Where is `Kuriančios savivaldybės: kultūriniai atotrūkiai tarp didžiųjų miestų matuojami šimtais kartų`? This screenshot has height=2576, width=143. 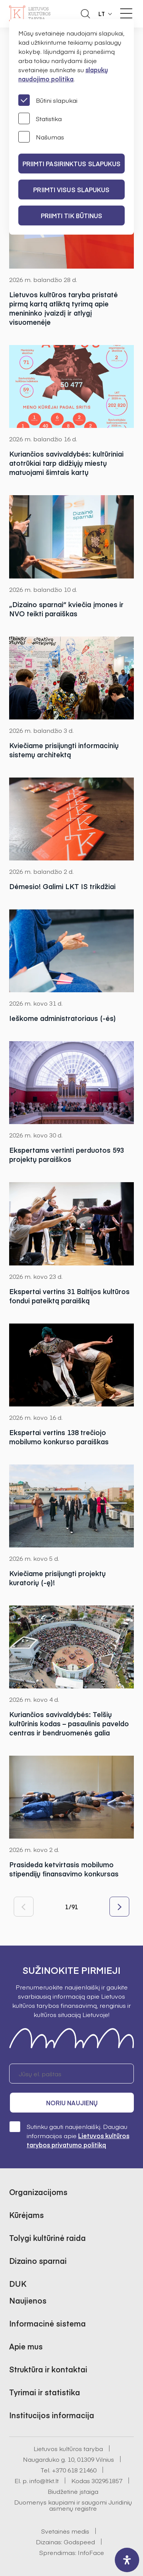
Kuriančios savivaldybės: kultūriniai atotrūkiai tarp didžiųjų miestų matuojami šimtais kartų is located at coordinates (66, 463).